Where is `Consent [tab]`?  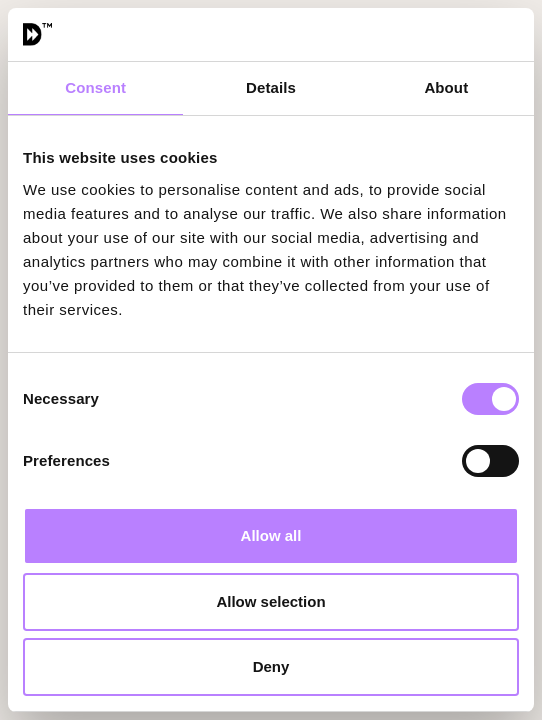 Consent [tab] is located at coordinates (95, 87).